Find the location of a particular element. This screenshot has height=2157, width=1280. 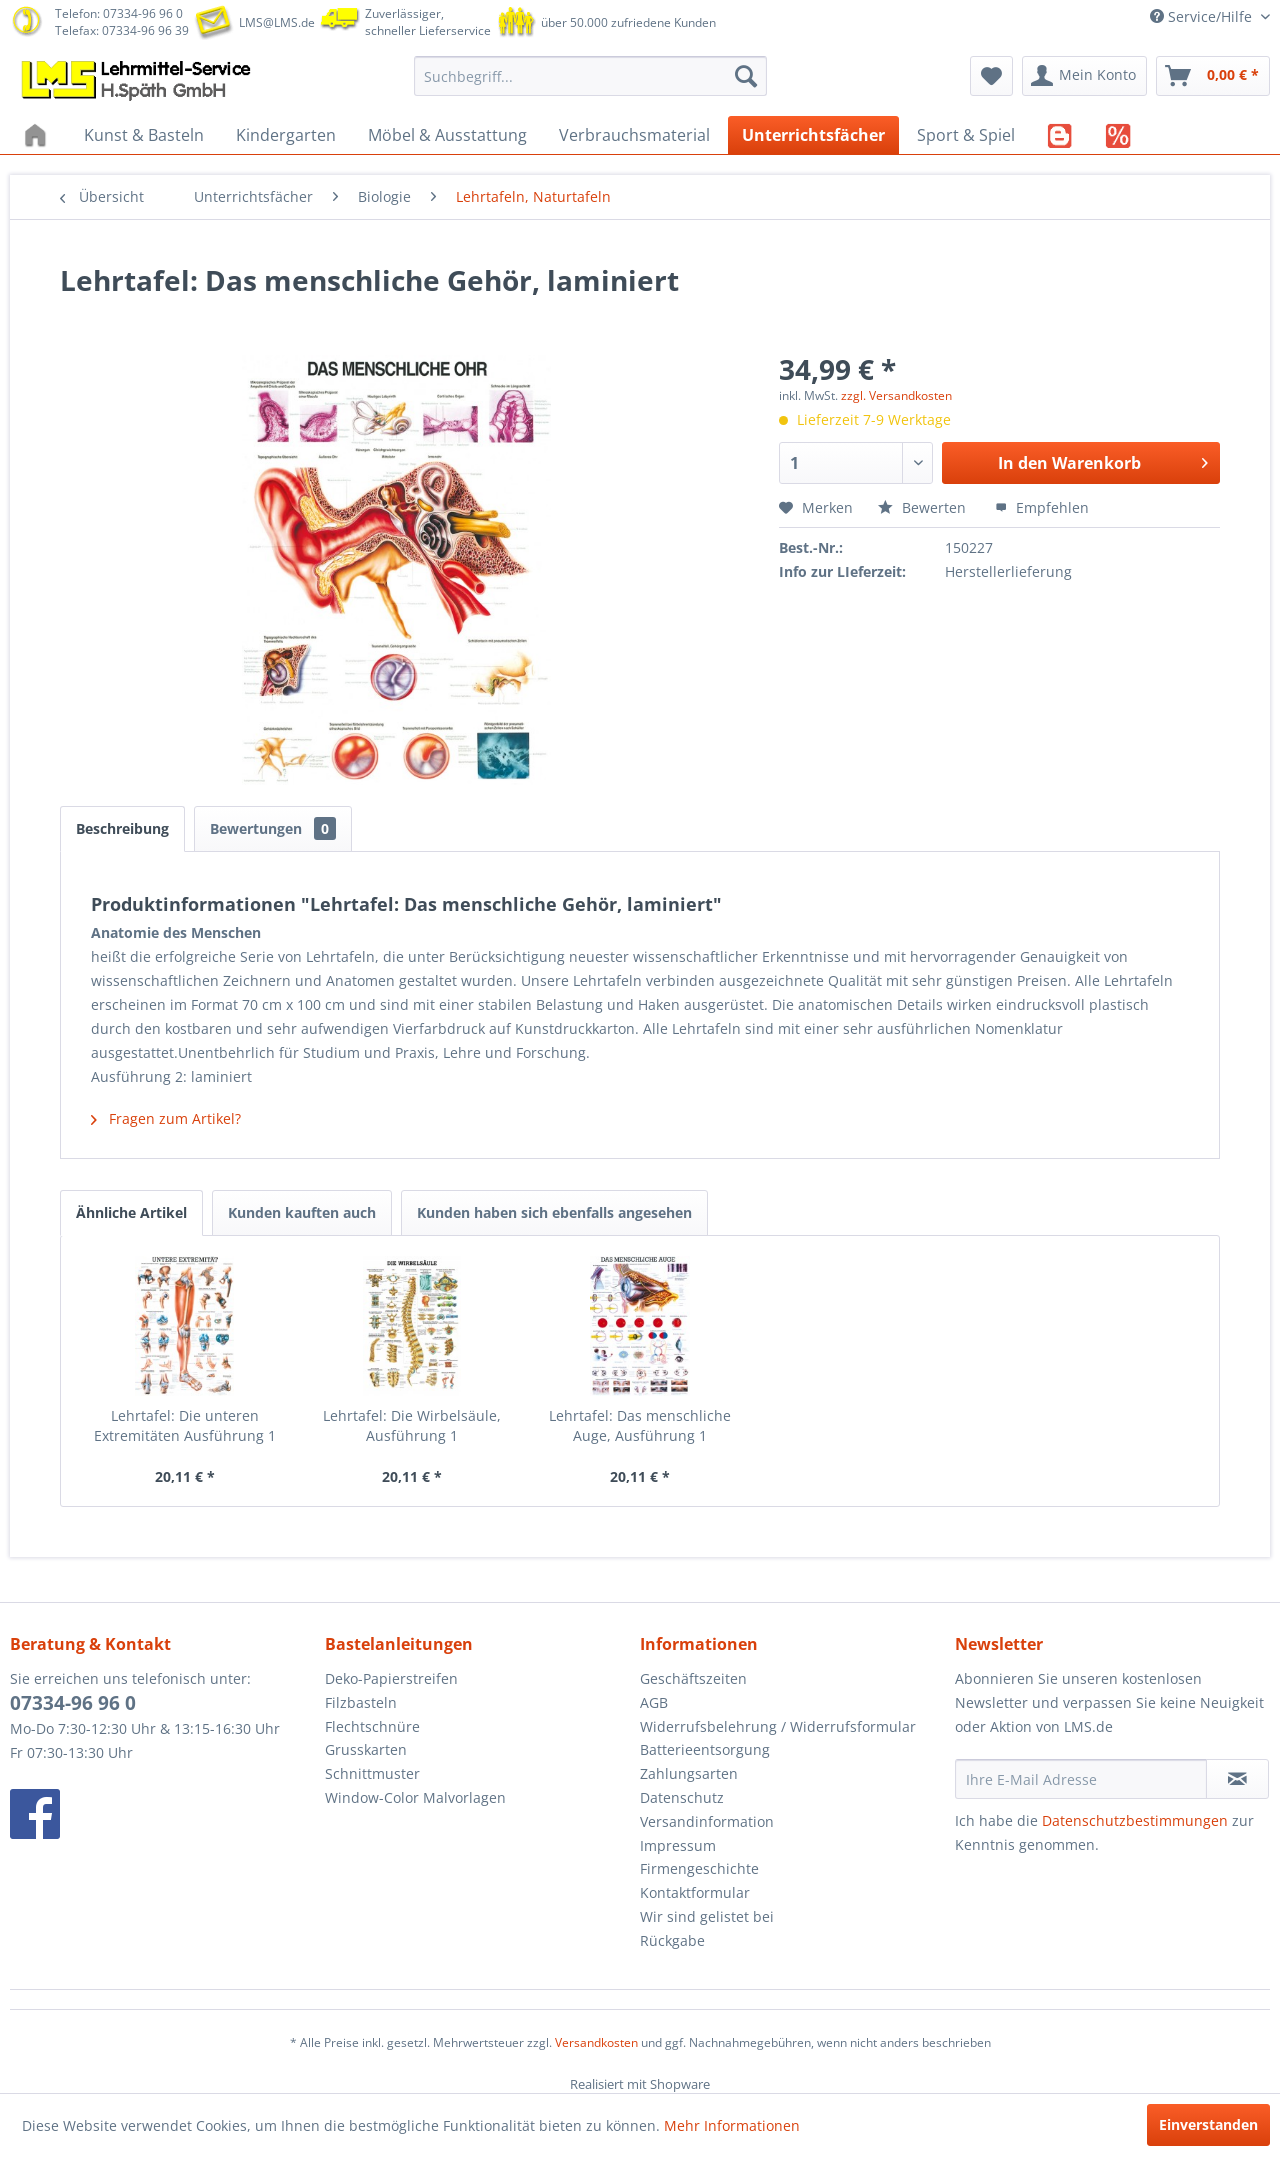

Telefon: 07334-96 96 0 is located at coordinates (119, 13).